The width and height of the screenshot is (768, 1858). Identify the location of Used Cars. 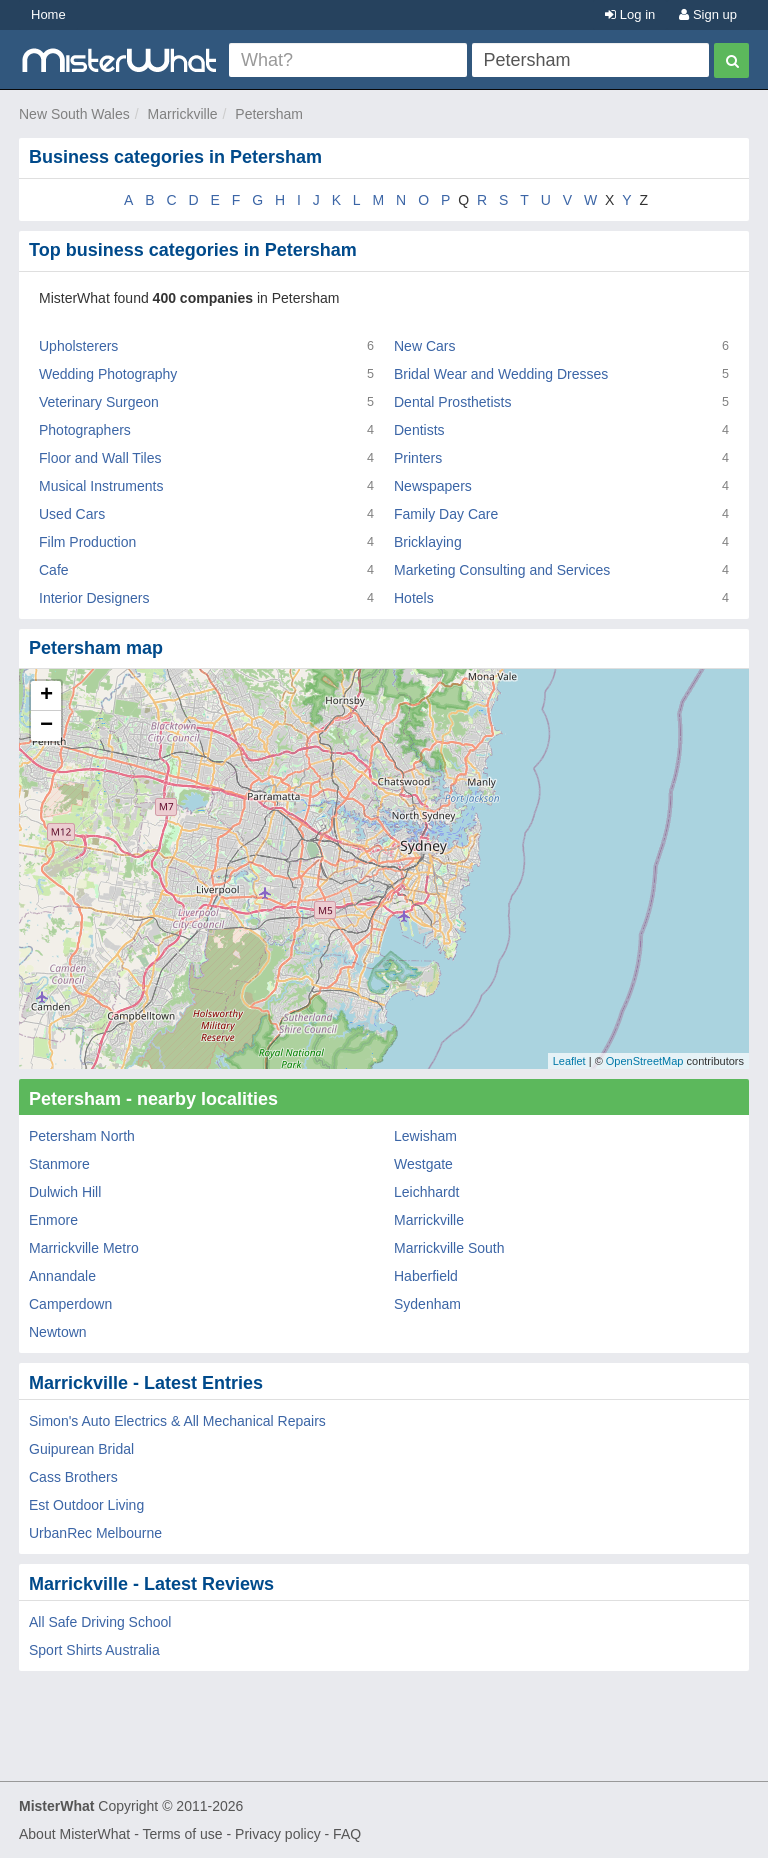
(72, 514).